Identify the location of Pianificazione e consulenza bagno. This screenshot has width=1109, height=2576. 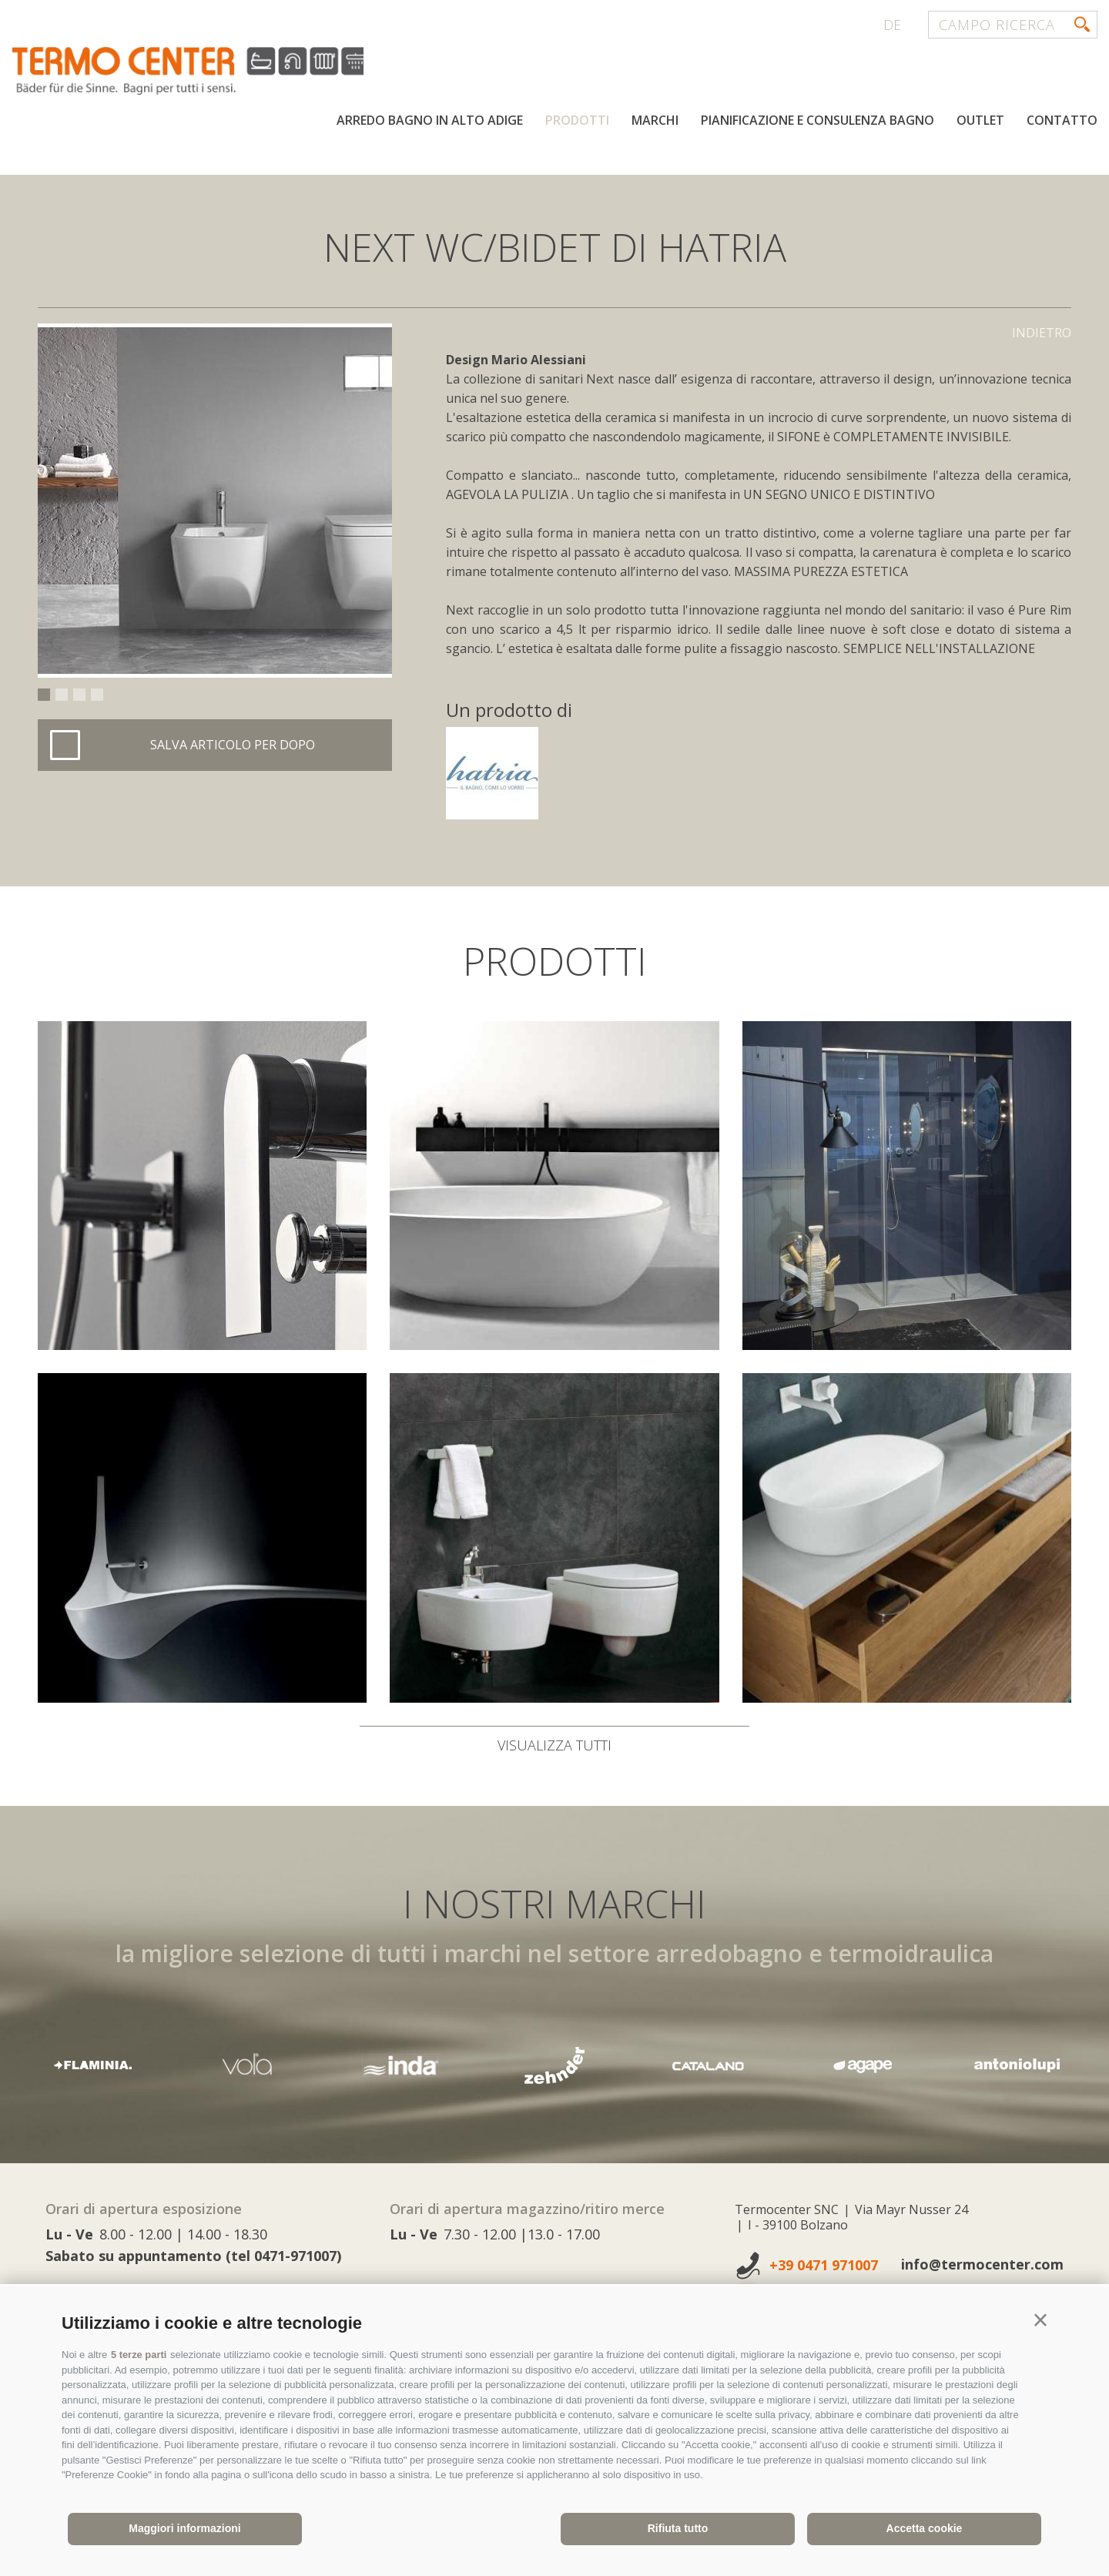
(817, 121).